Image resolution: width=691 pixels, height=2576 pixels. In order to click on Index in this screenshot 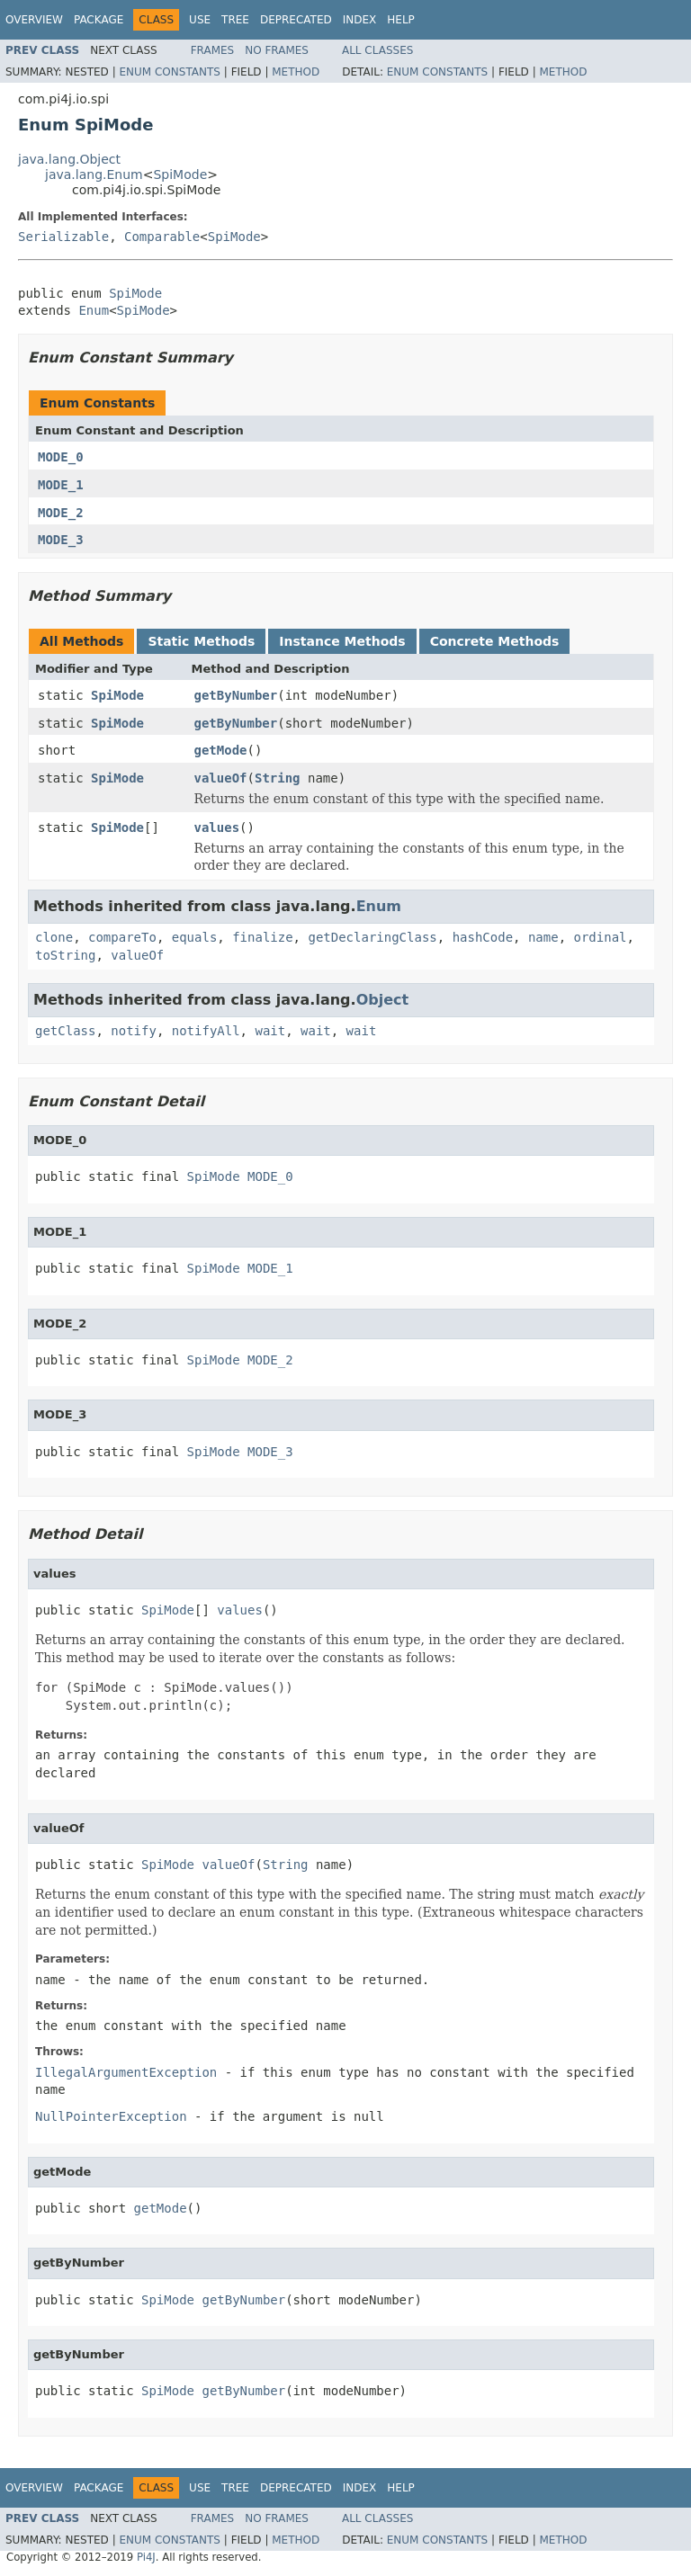, I will do `click(360, 19)`.